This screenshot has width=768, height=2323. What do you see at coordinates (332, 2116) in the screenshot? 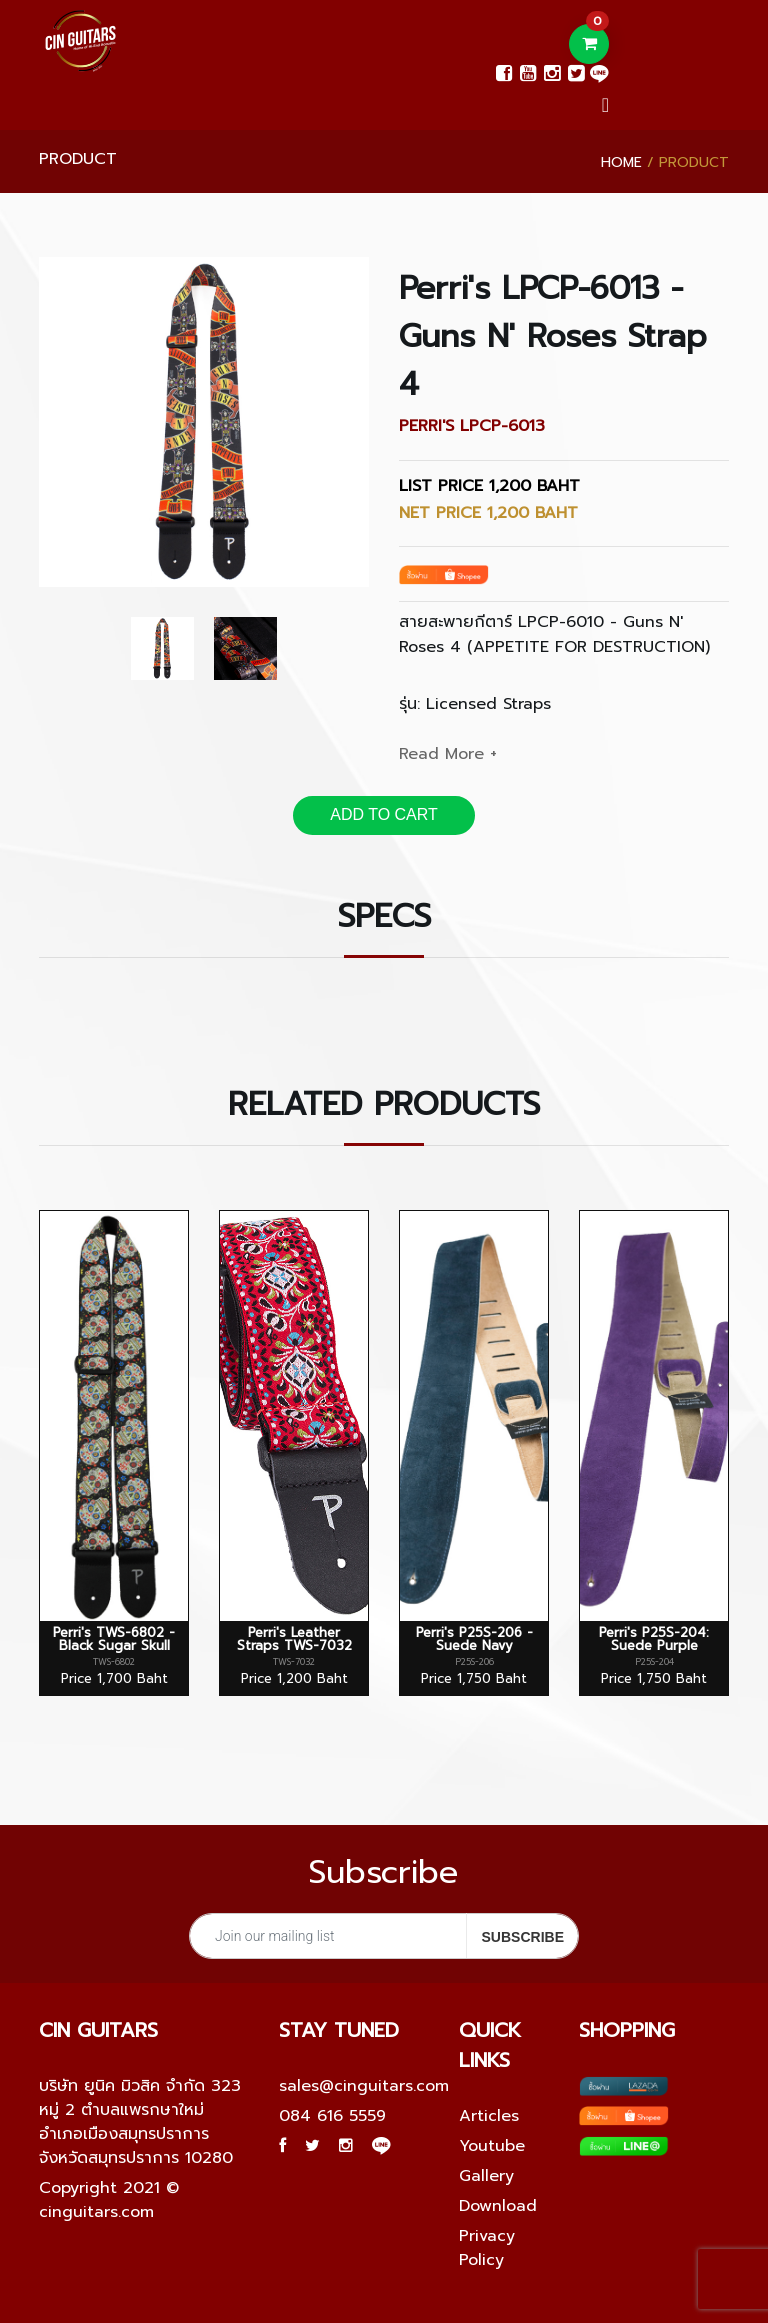
I see `084 616 5559` at bounding box center [332, 2116].